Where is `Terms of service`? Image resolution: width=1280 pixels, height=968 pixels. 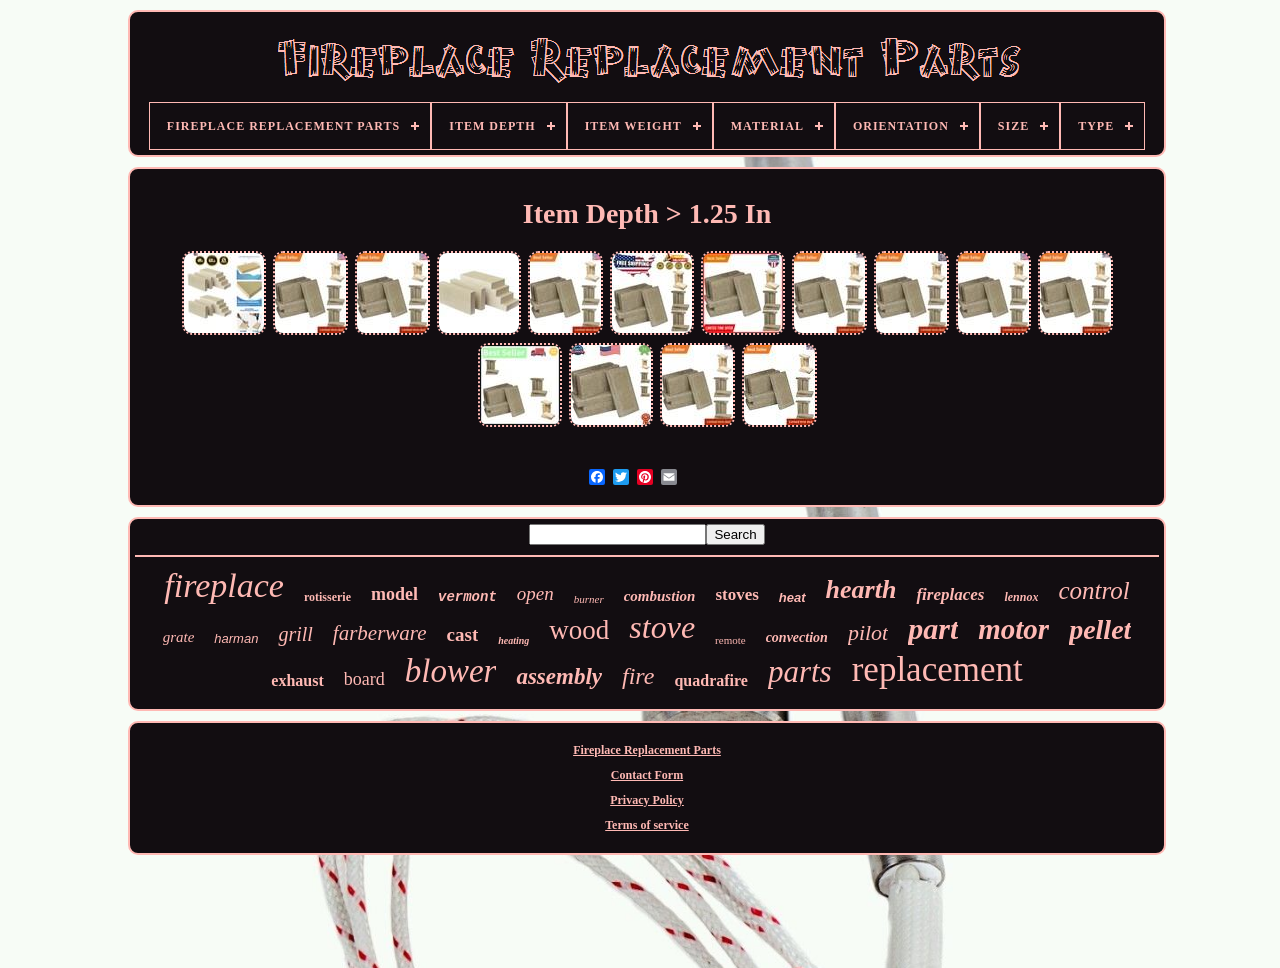
Terms of service is located at coordinates (647, 825).